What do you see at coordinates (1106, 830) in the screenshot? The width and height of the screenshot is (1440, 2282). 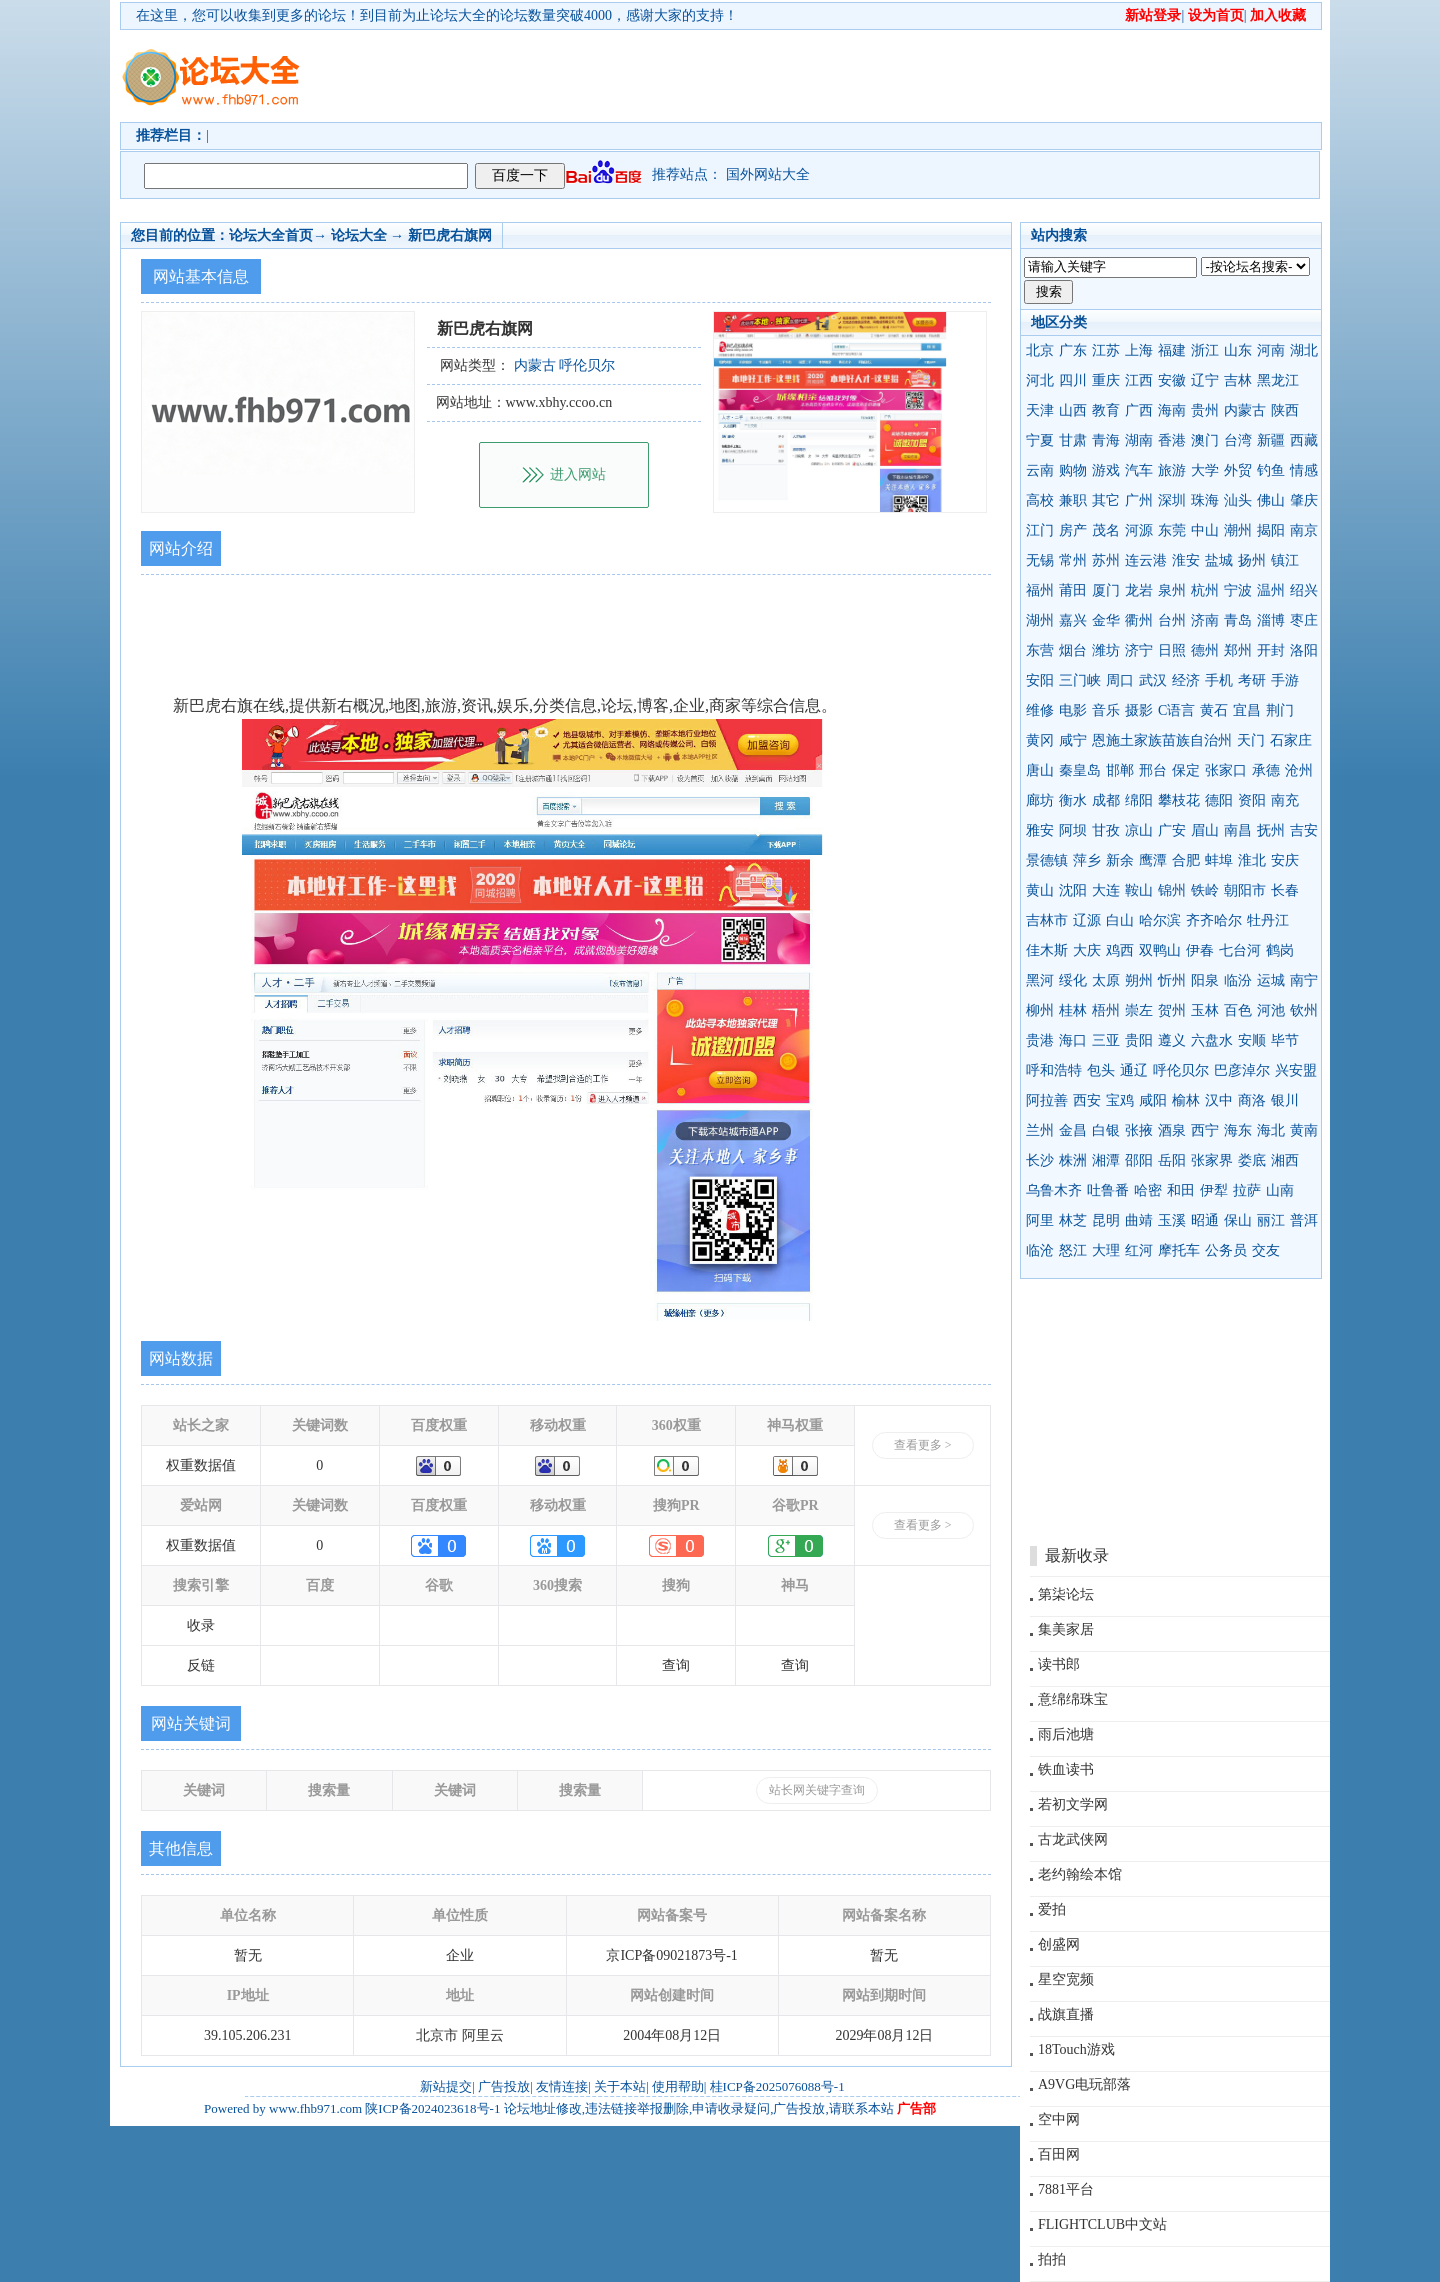 I see `甘孜` at bounding box center [1106, 830].